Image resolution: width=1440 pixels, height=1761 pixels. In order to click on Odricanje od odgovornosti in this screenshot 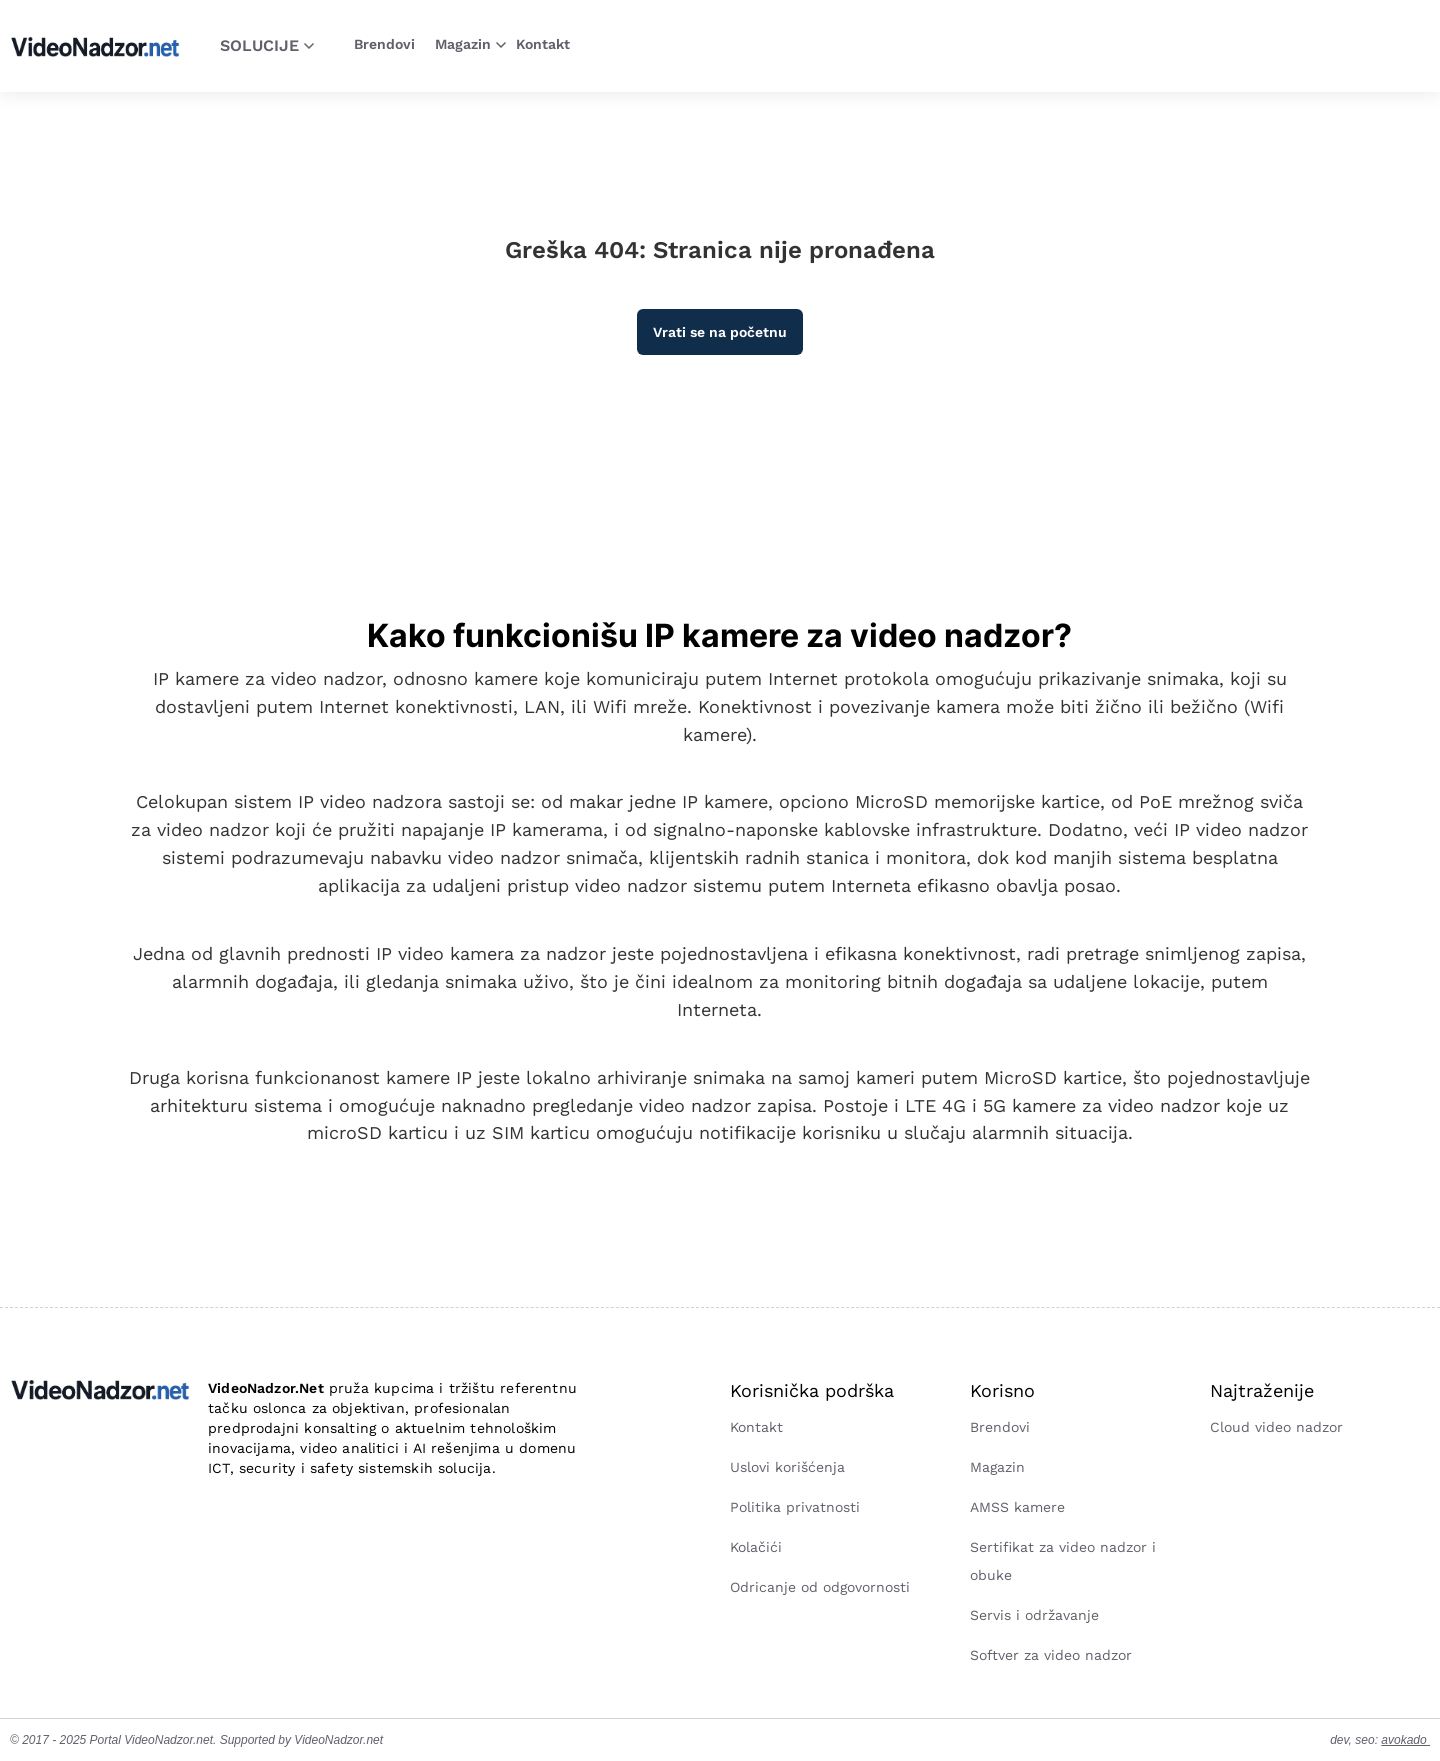, I will do `click(820, 1587)`.